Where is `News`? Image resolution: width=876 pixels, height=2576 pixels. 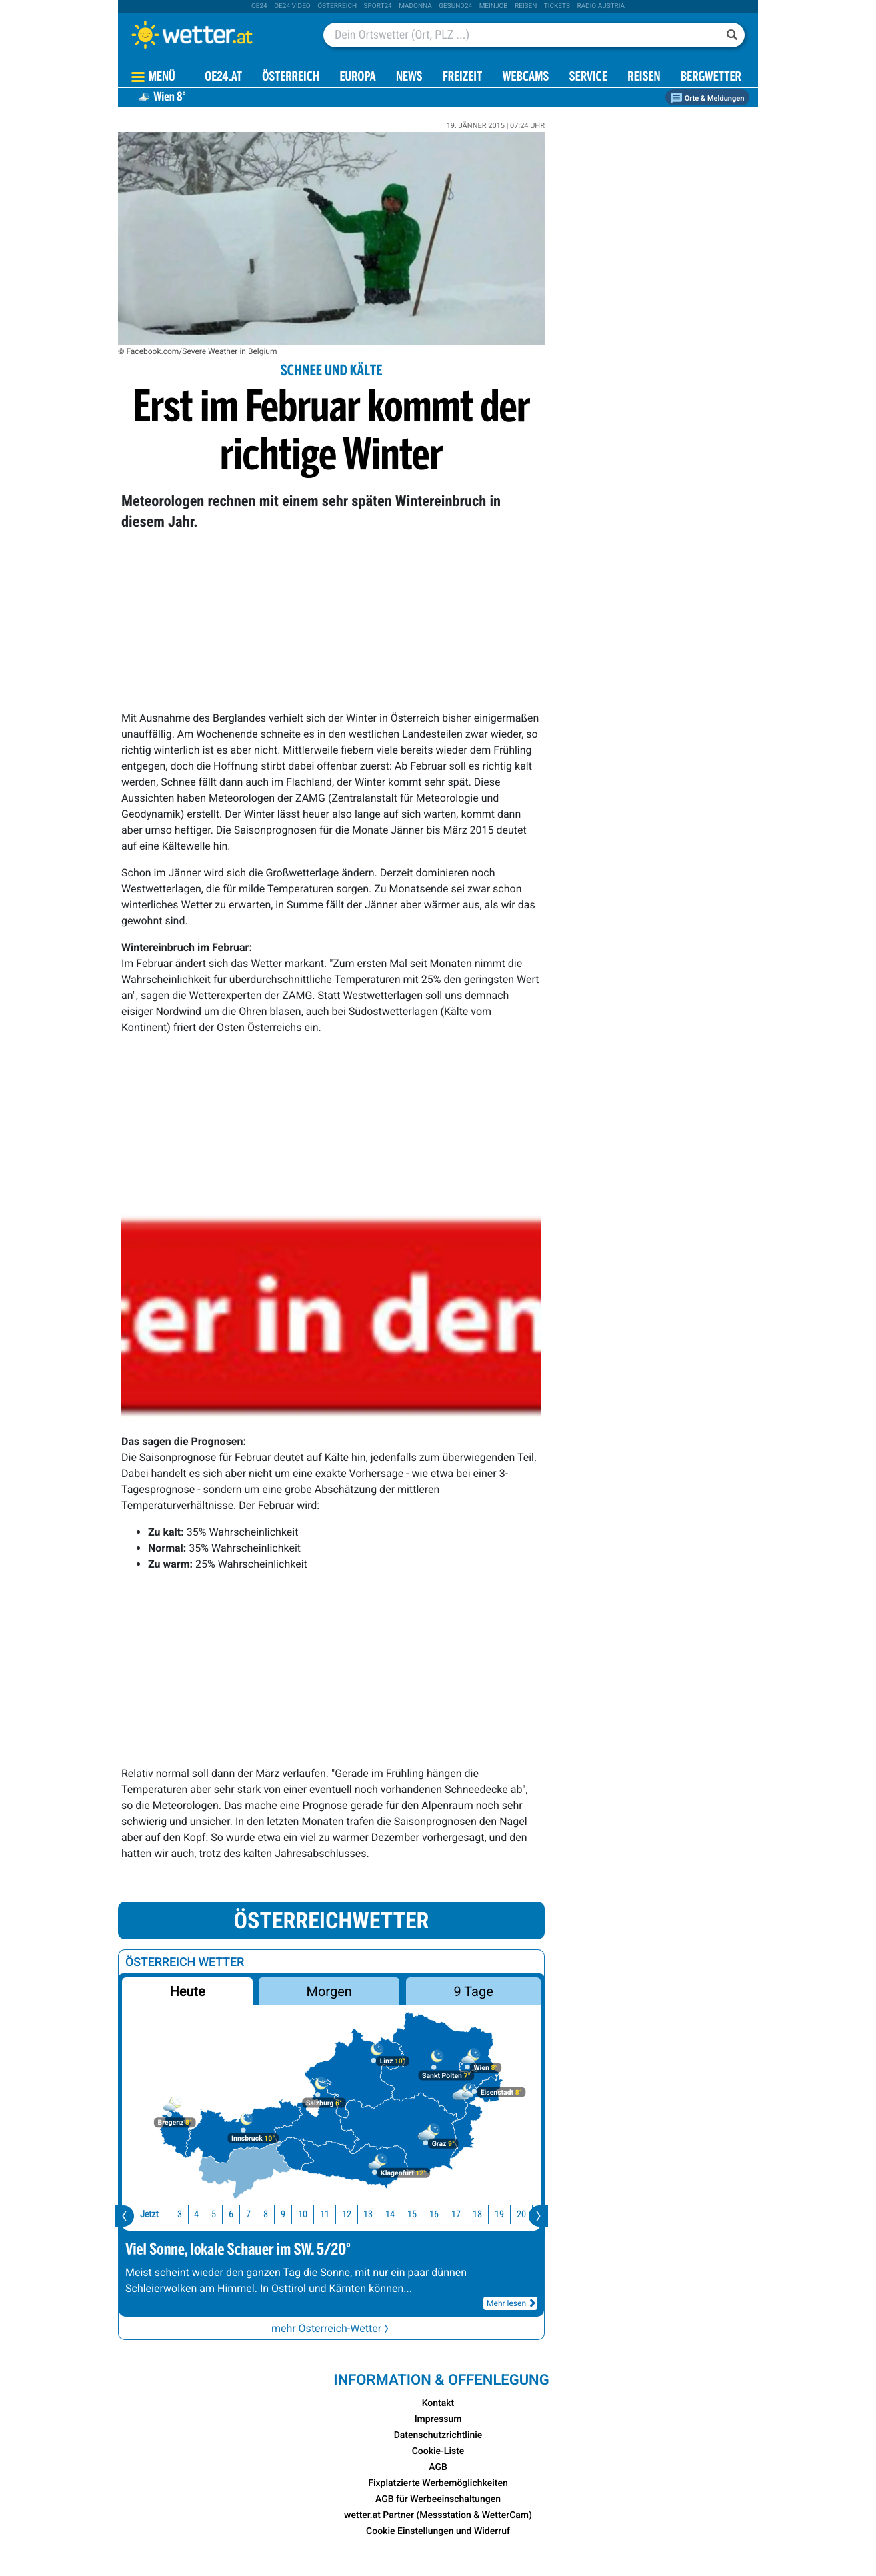 News is located at coordinates (409, 77).